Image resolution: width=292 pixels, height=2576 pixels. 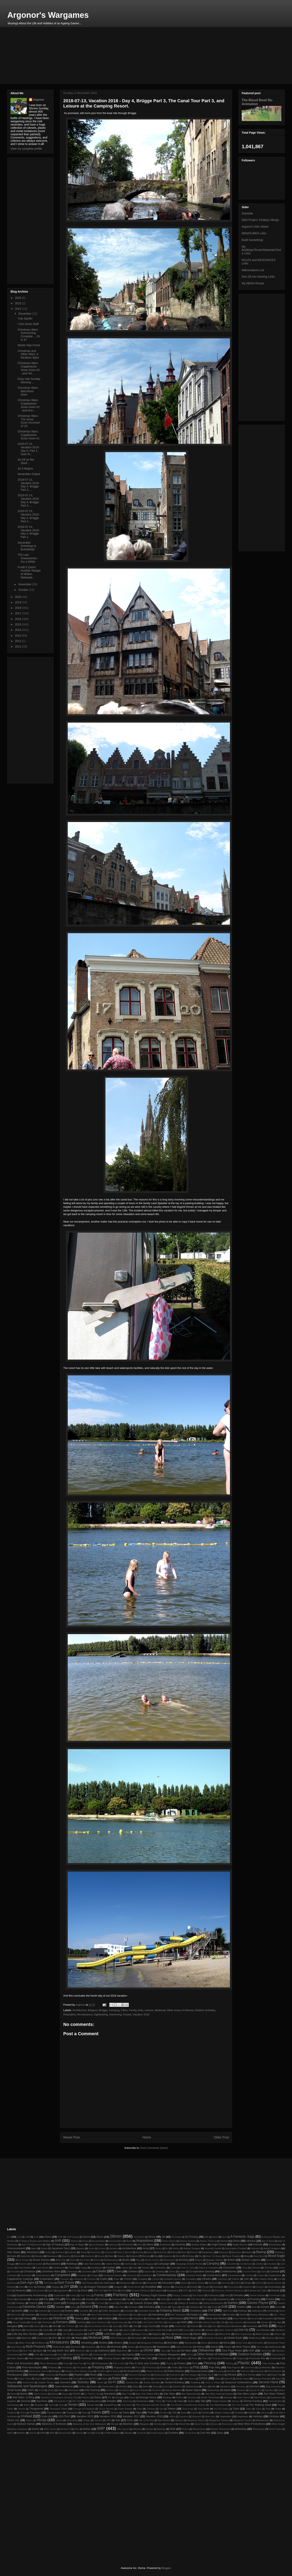 I want to click on Middle-East, so click(x=255, y=2337).